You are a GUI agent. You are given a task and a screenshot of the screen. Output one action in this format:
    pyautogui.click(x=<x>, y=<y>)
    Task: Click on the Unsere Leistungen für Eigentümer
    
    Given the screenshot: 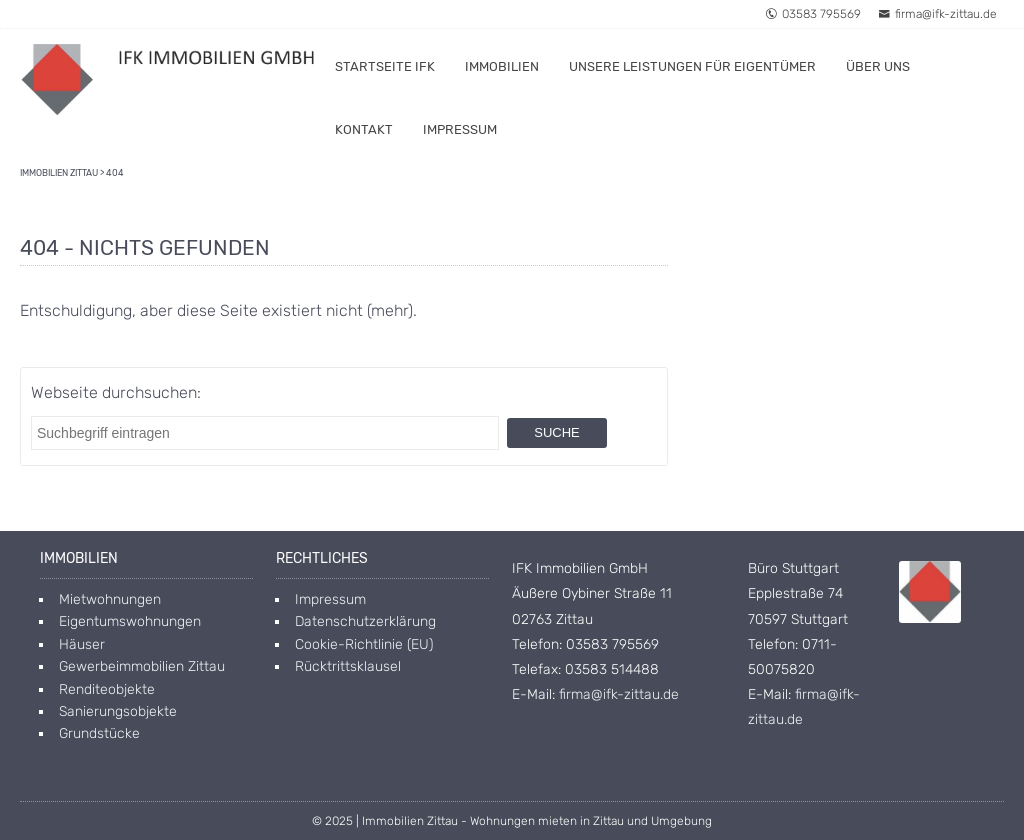 What is the action you would take?
    pyautogui.click(x=692, y=66)
    